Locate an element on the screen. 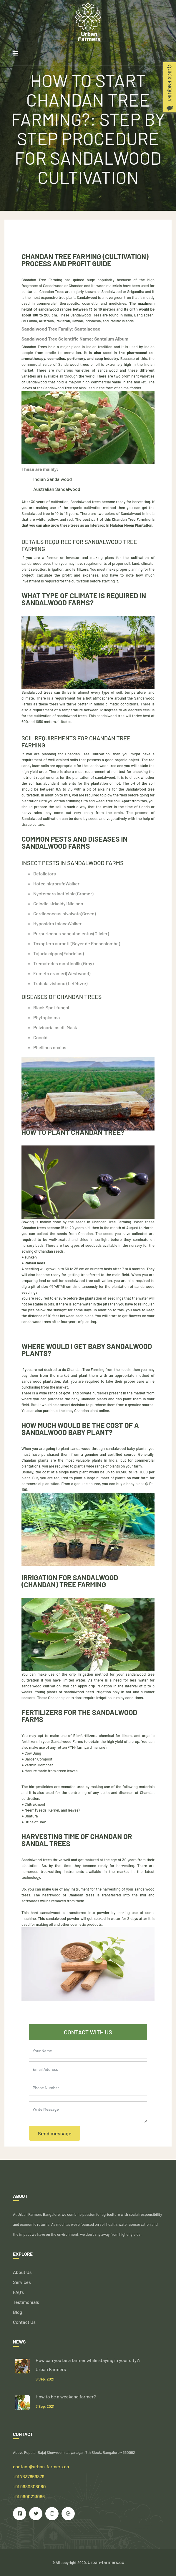  About Us is located at coordinates (22, 2272).